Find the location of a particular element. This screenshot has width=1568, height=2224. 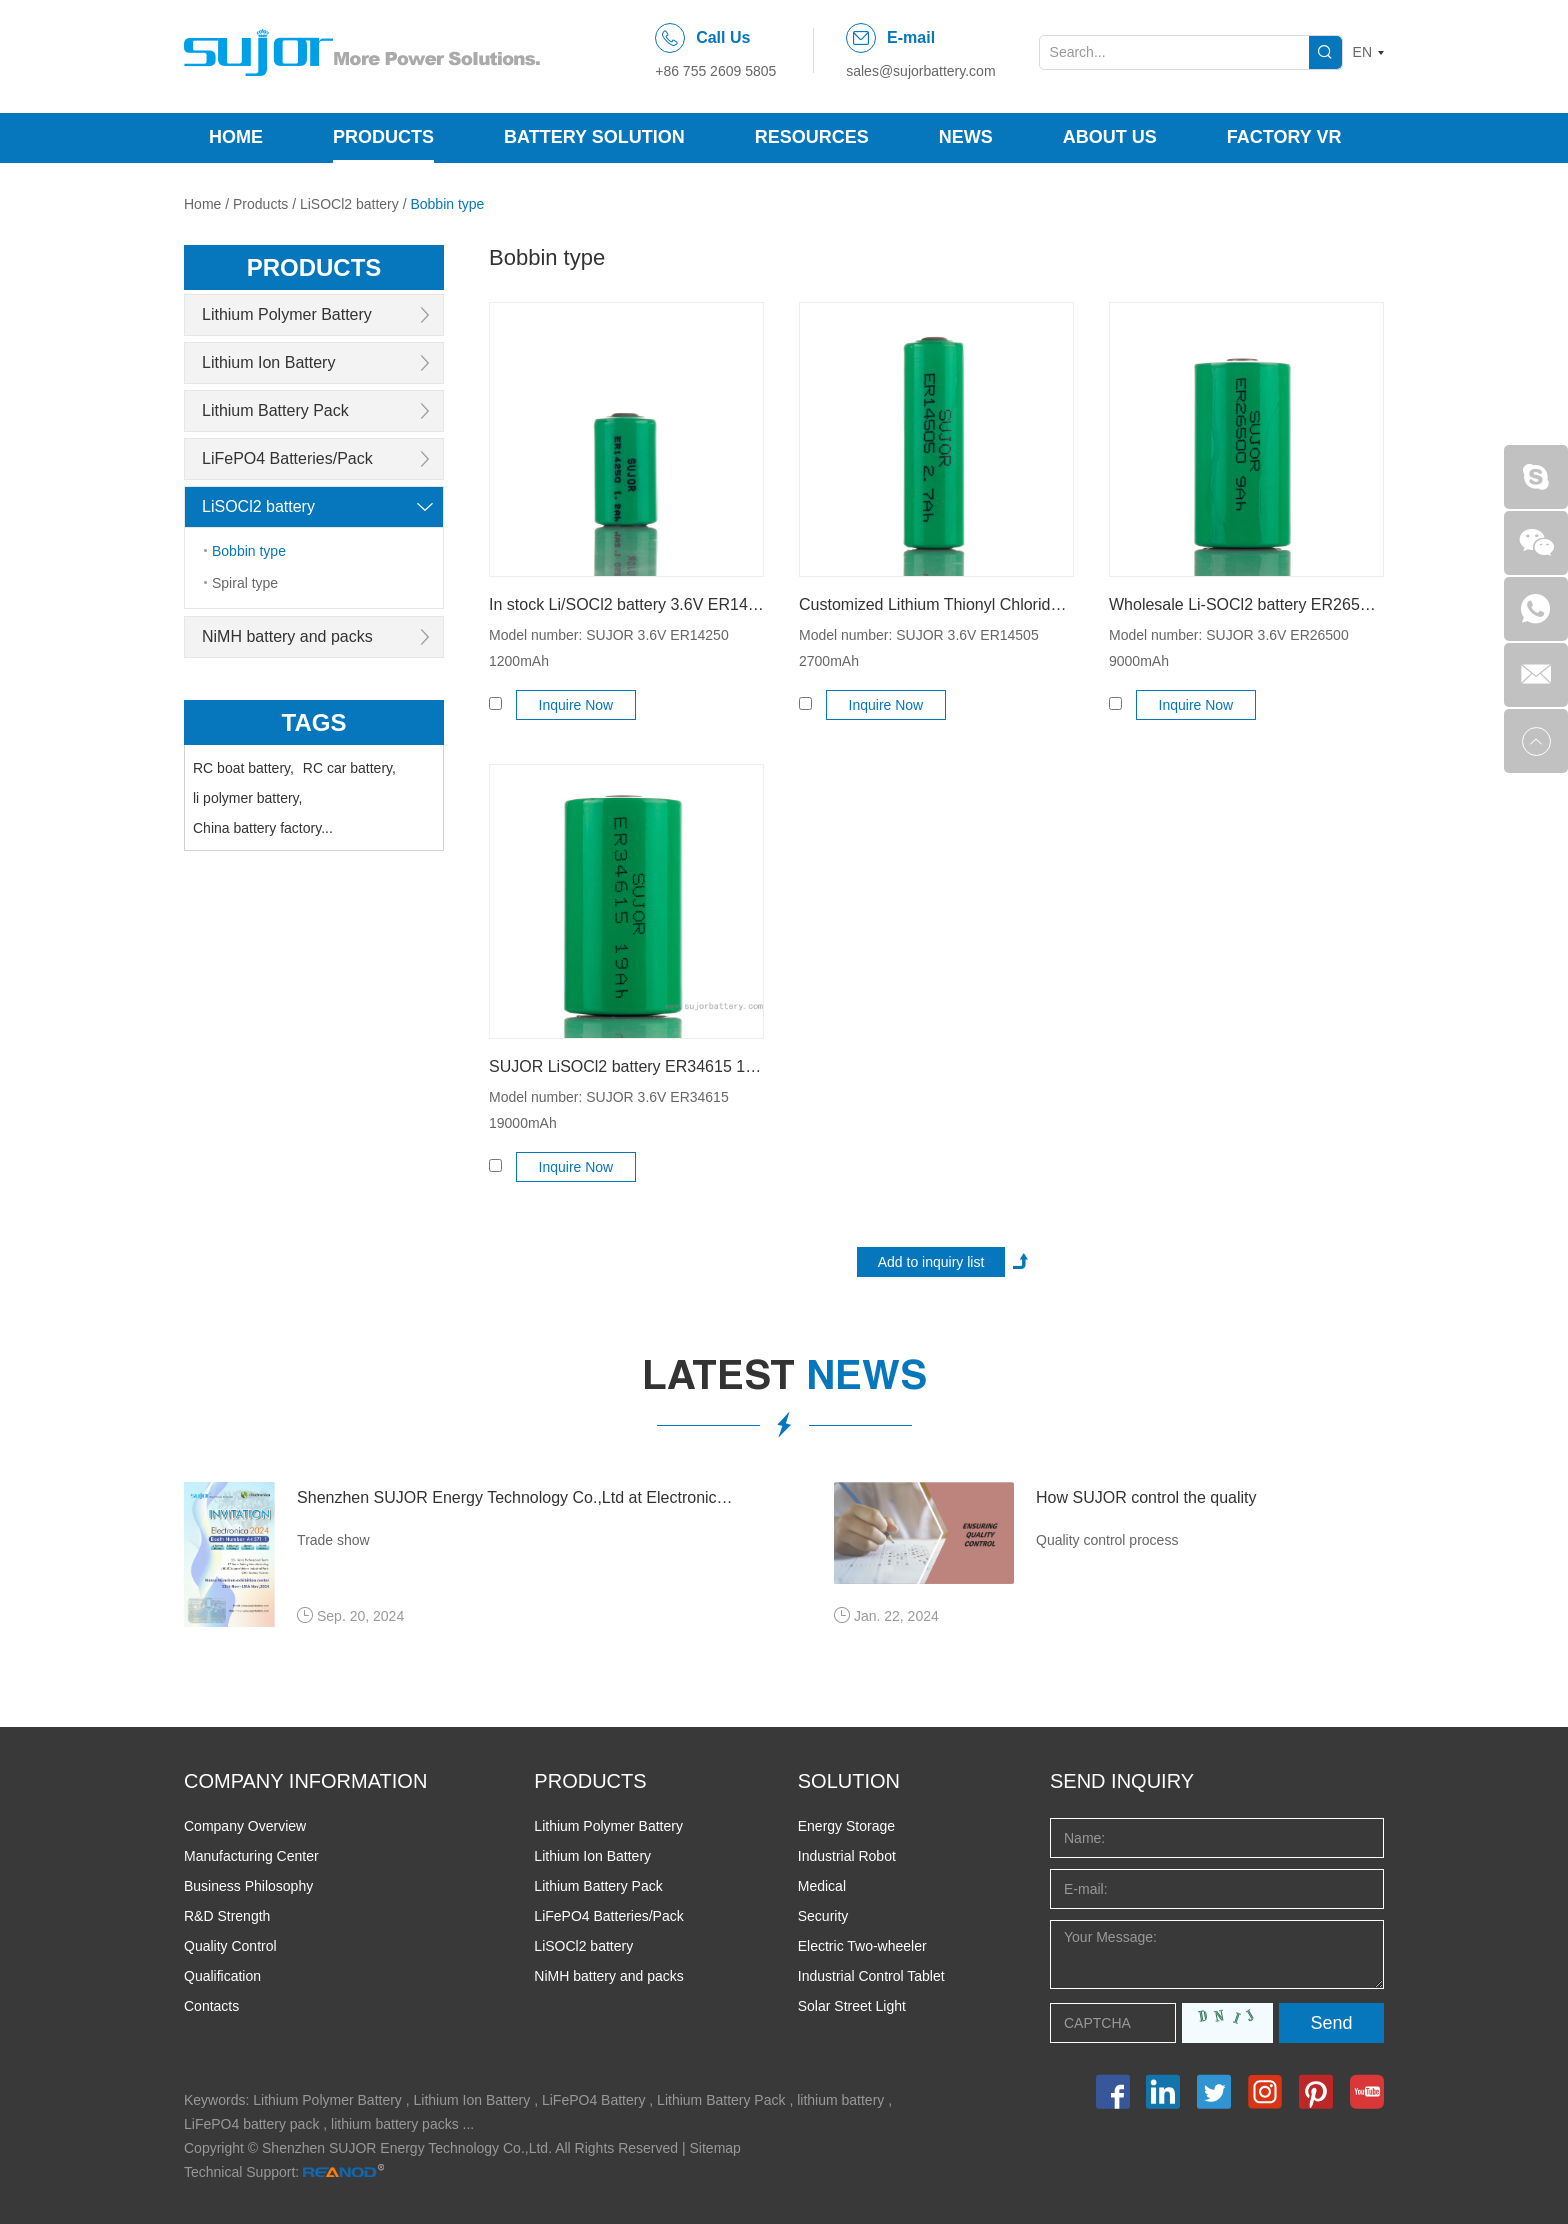

Model number: SUJOR 3.6V ER26500 9000mAh is located at coordinates (1229, 648).